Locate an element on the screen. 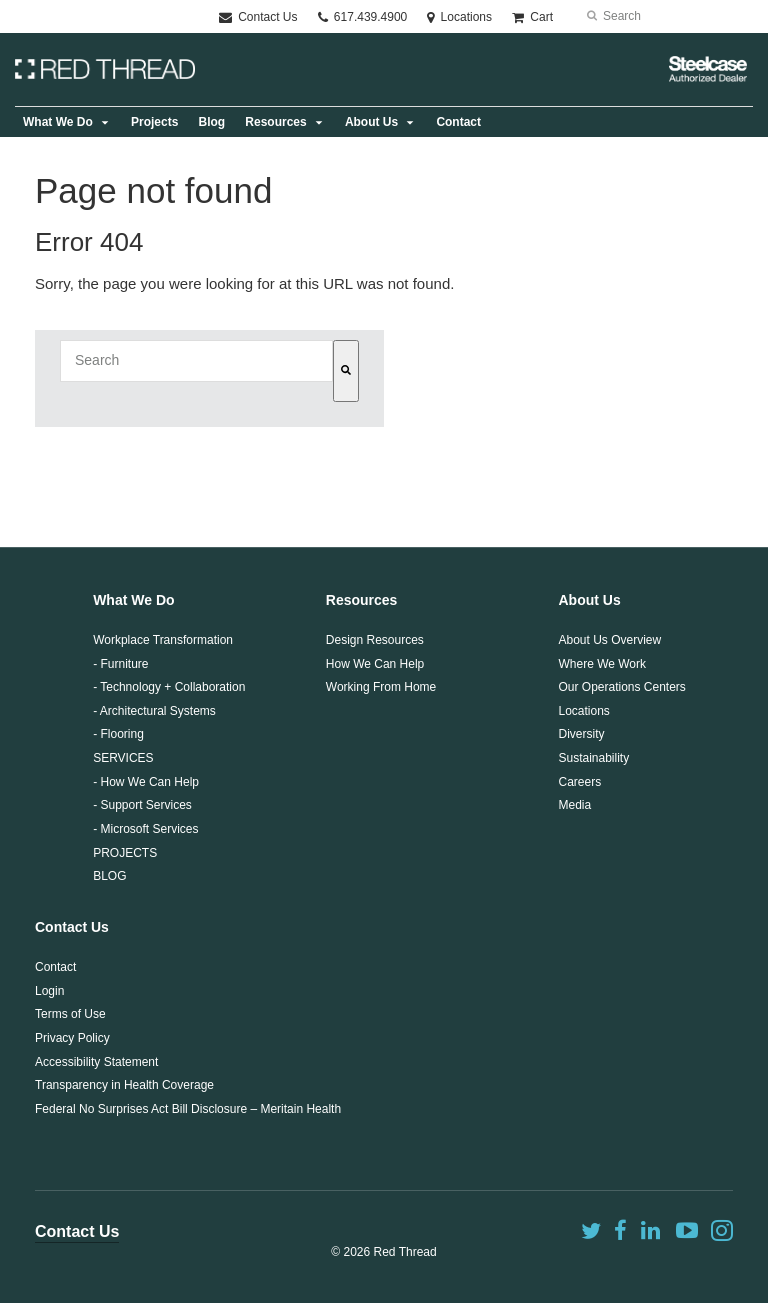 This screenshot has width=768, height=1303. Contact Us [menuitem] is located at coordinates (72, 927).